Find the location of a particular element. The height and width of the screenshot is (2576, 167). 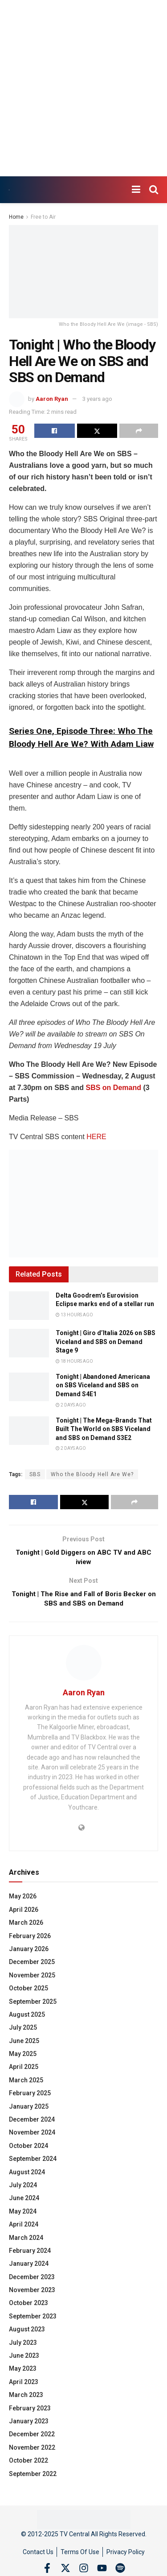

January 2026 is located at coordinates (29, 1952).